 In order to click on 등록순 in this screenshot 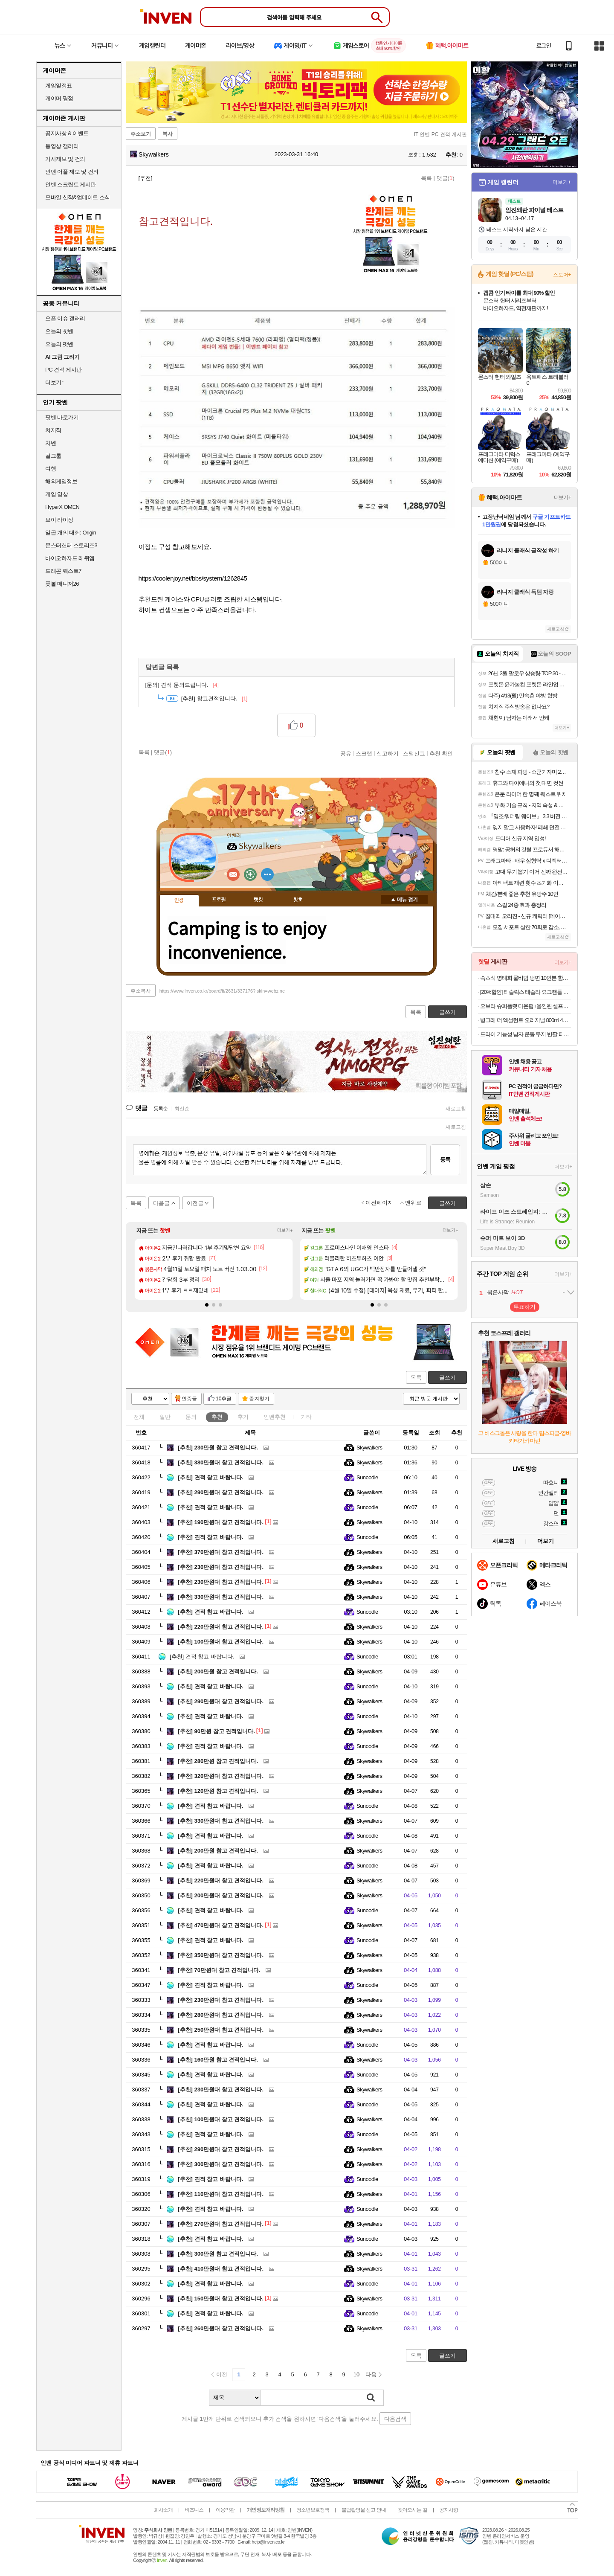, I will do `click(161, 1109)`.